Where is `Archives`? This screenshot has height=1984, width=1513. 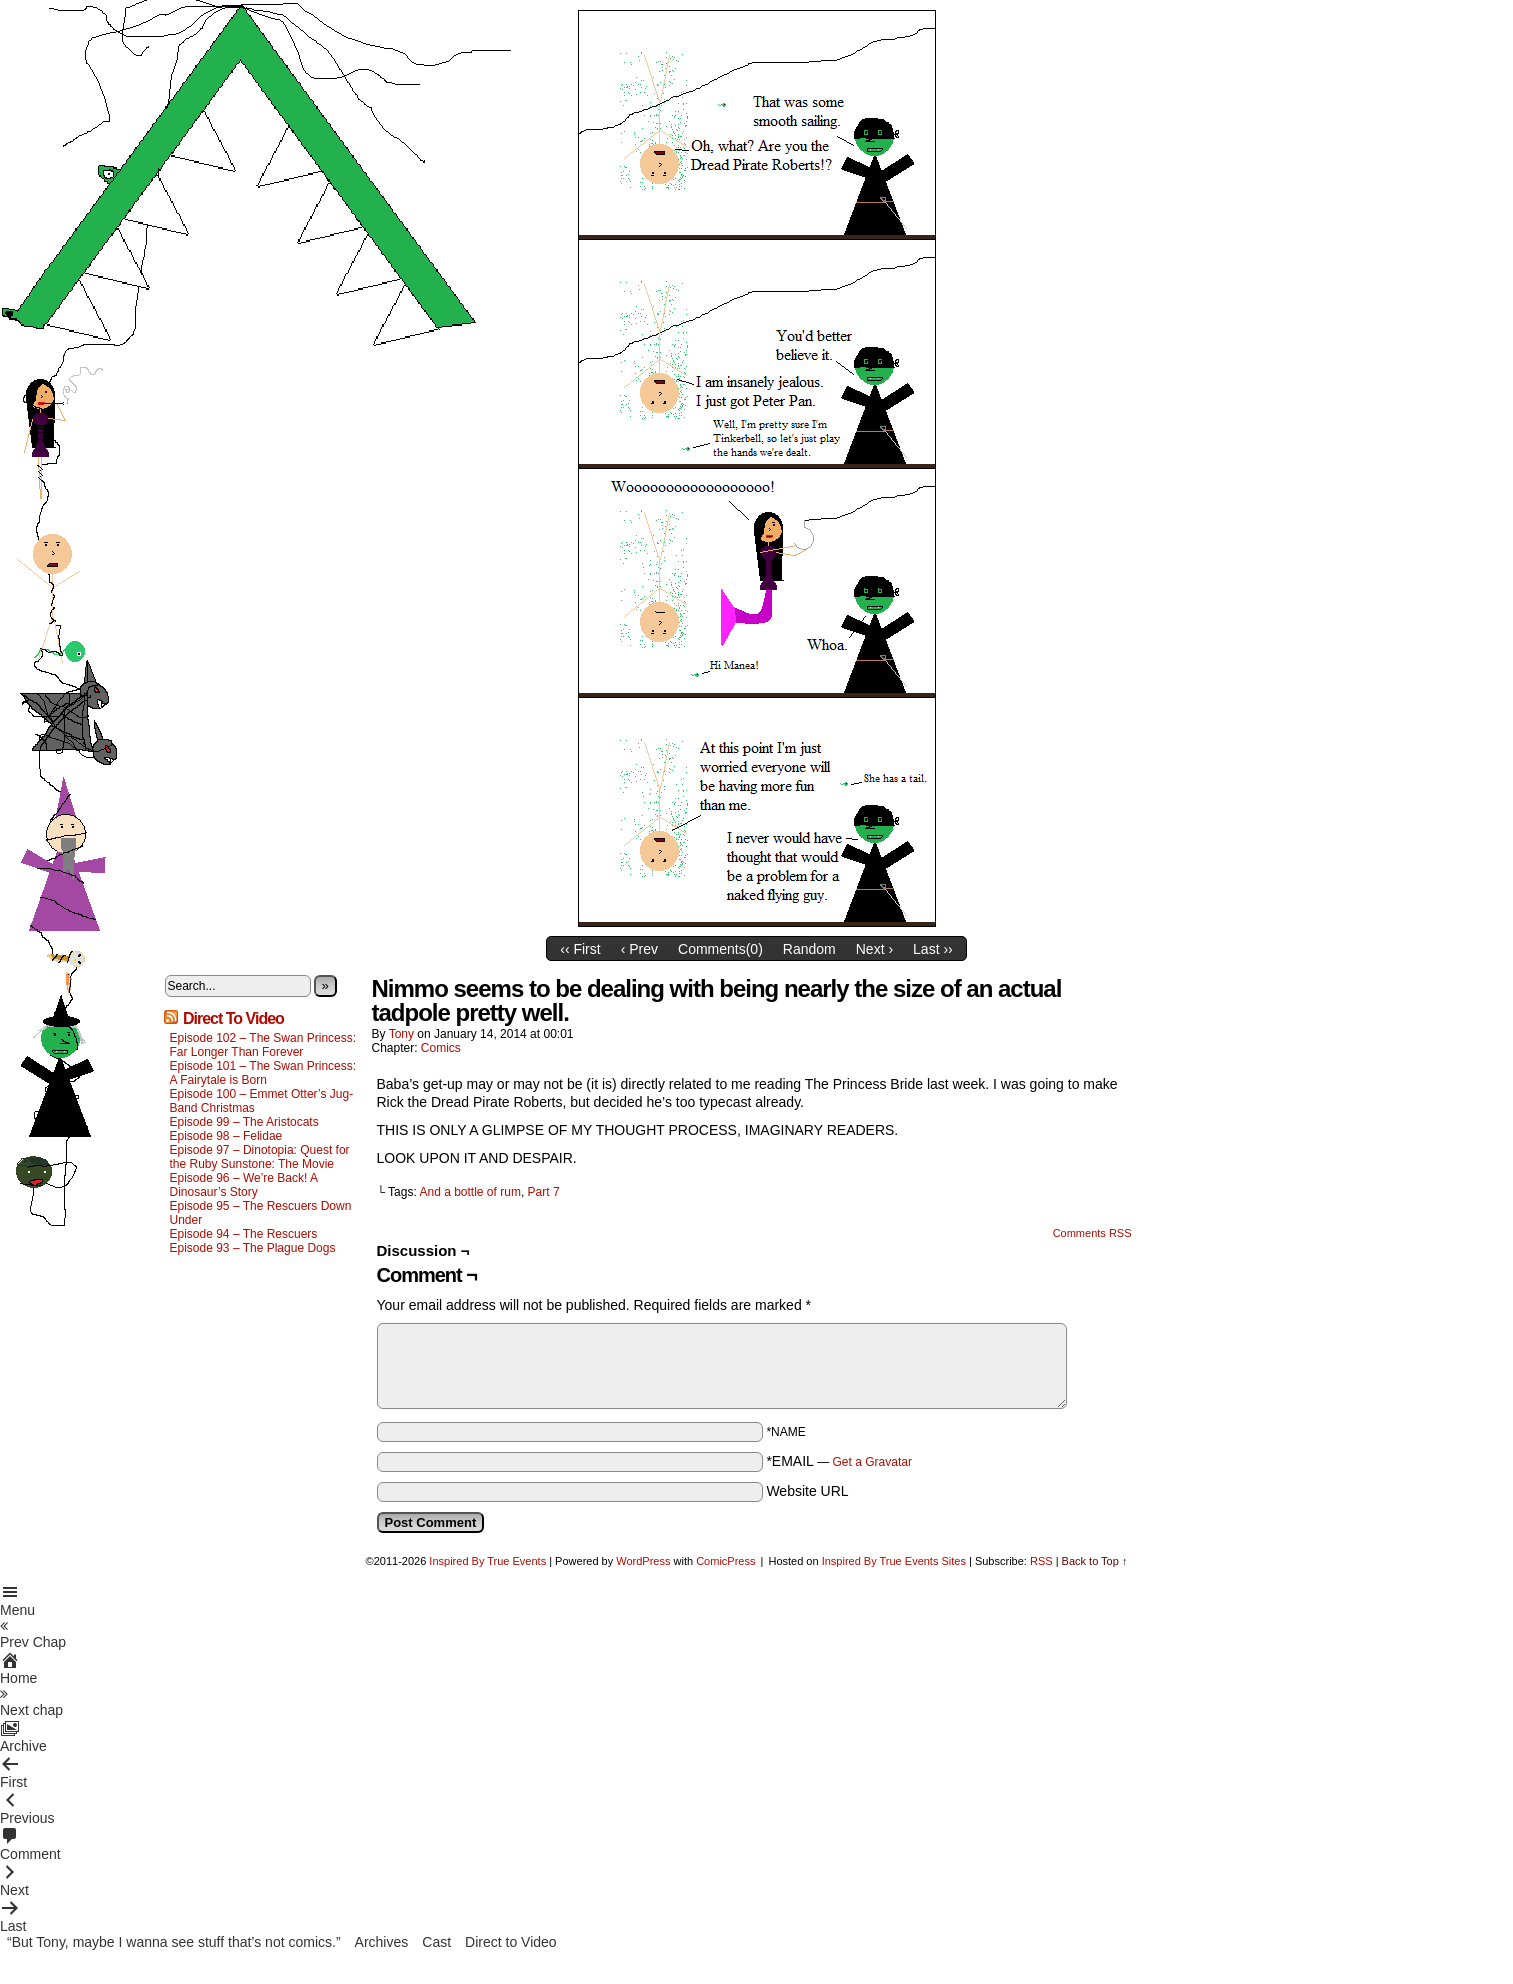 Archives is located at coordinates (382, 1942).